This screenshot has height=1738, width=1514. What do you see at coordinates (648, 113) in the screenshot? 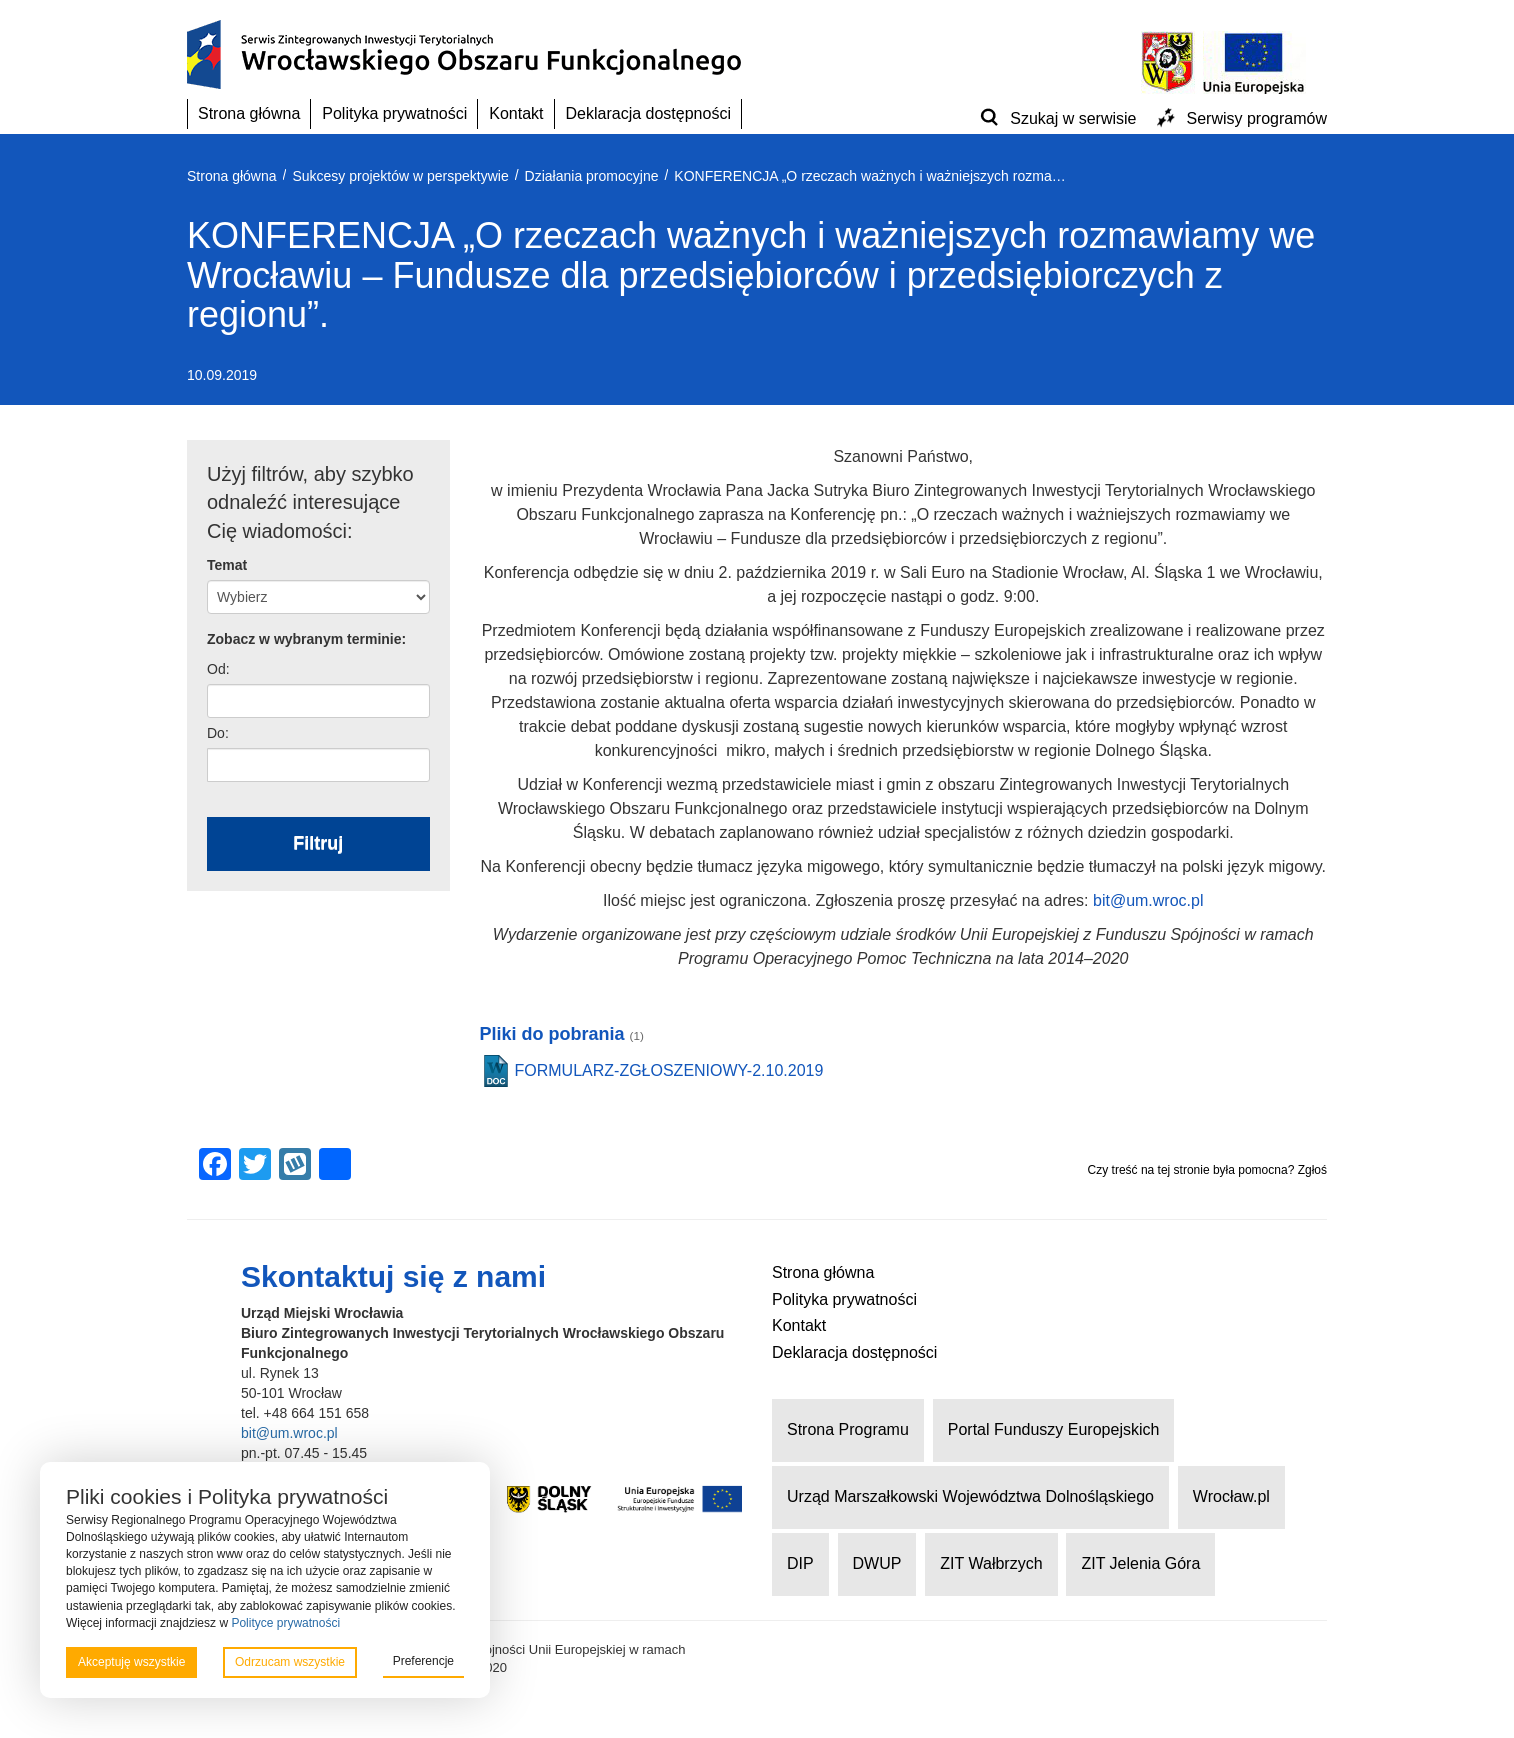
I see `Deklaracja dostępności` at bounding box center [648, 113].